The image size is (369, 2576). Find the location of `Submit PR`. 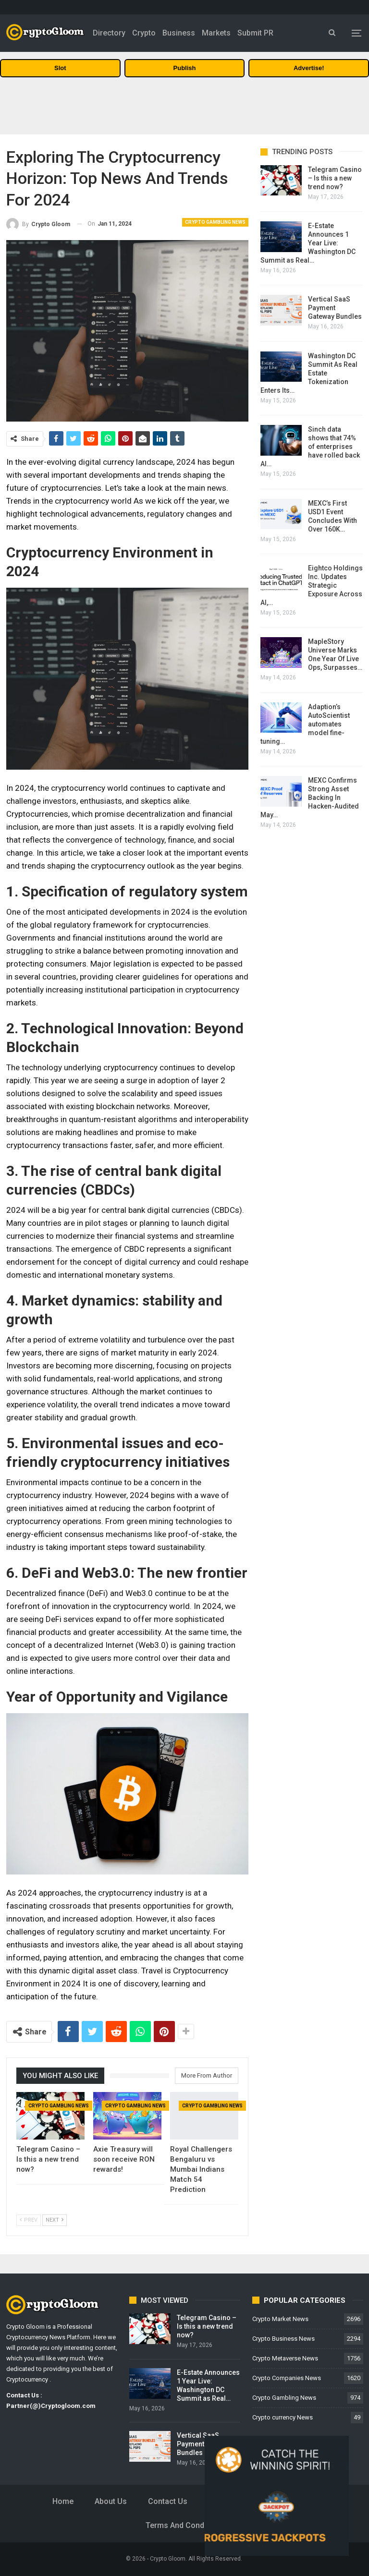

Submit PR is located at coordinates (255, 32).